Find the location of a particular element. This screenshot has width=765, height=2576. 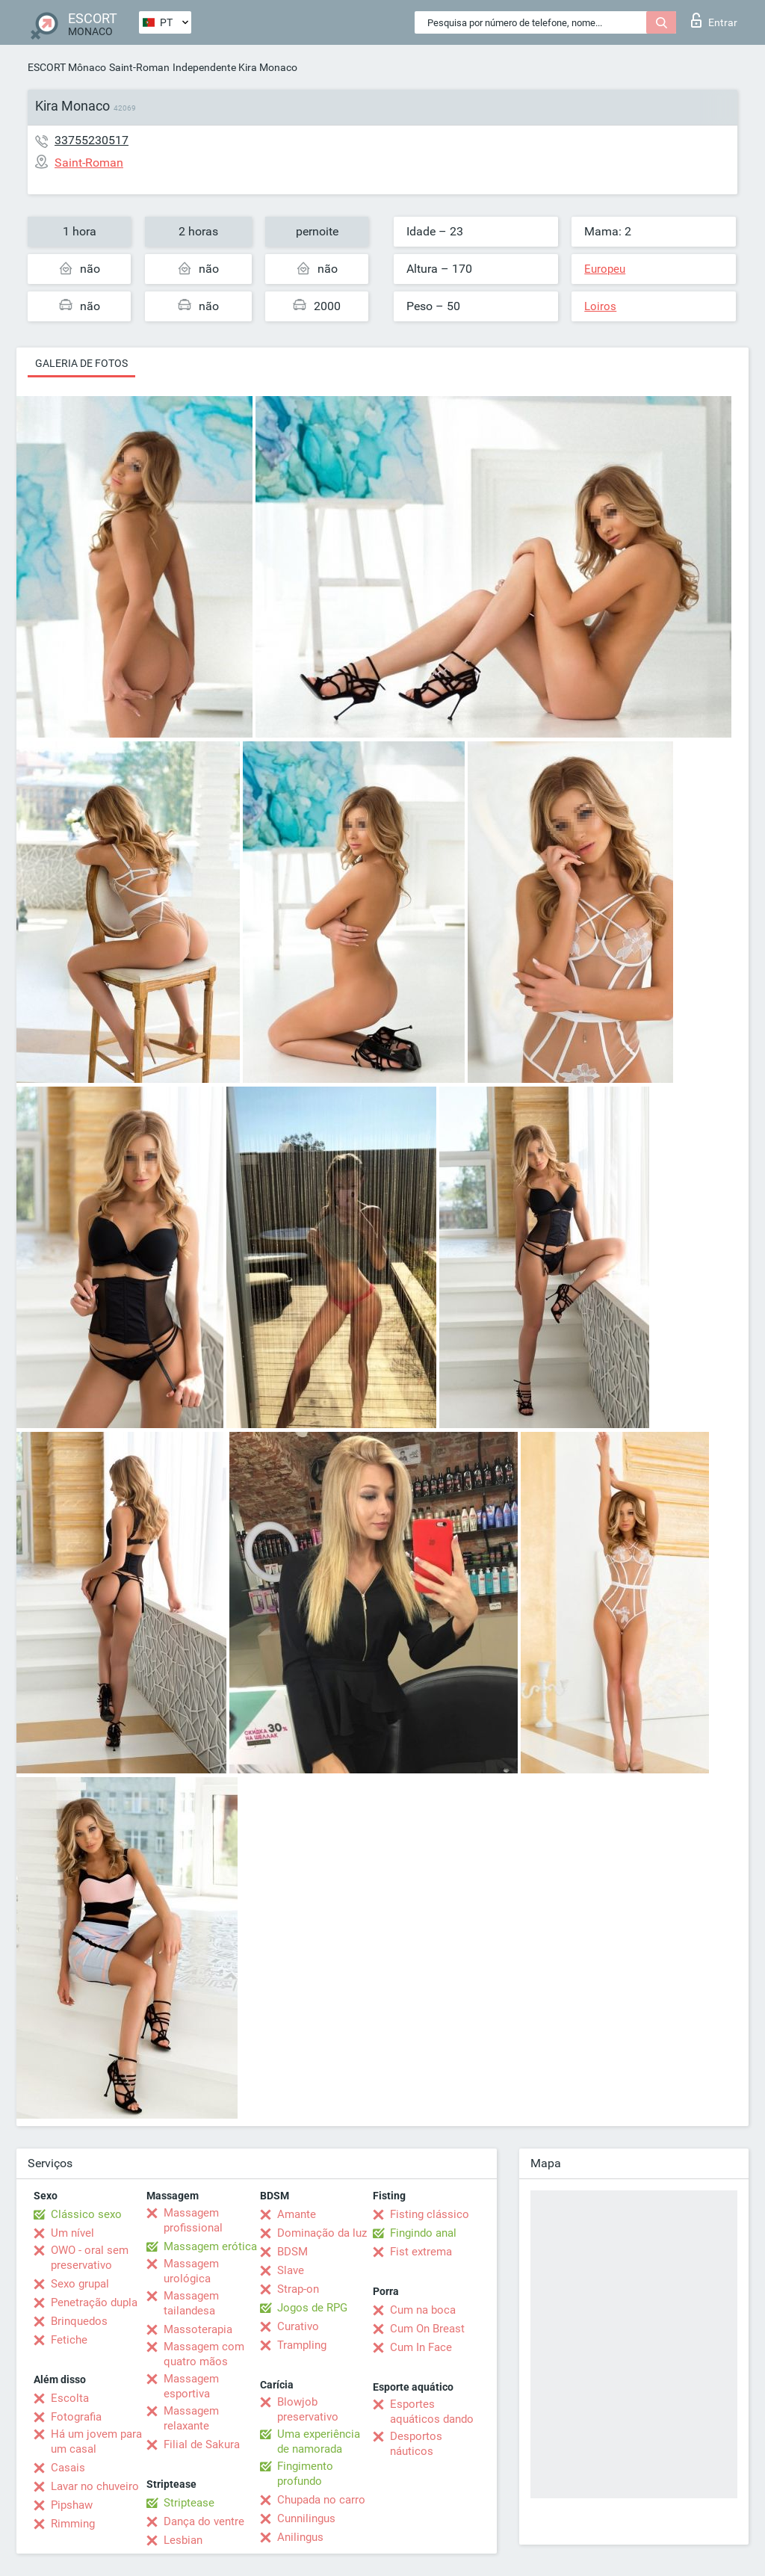

Fetiche is located at coordinates (69, 2340).